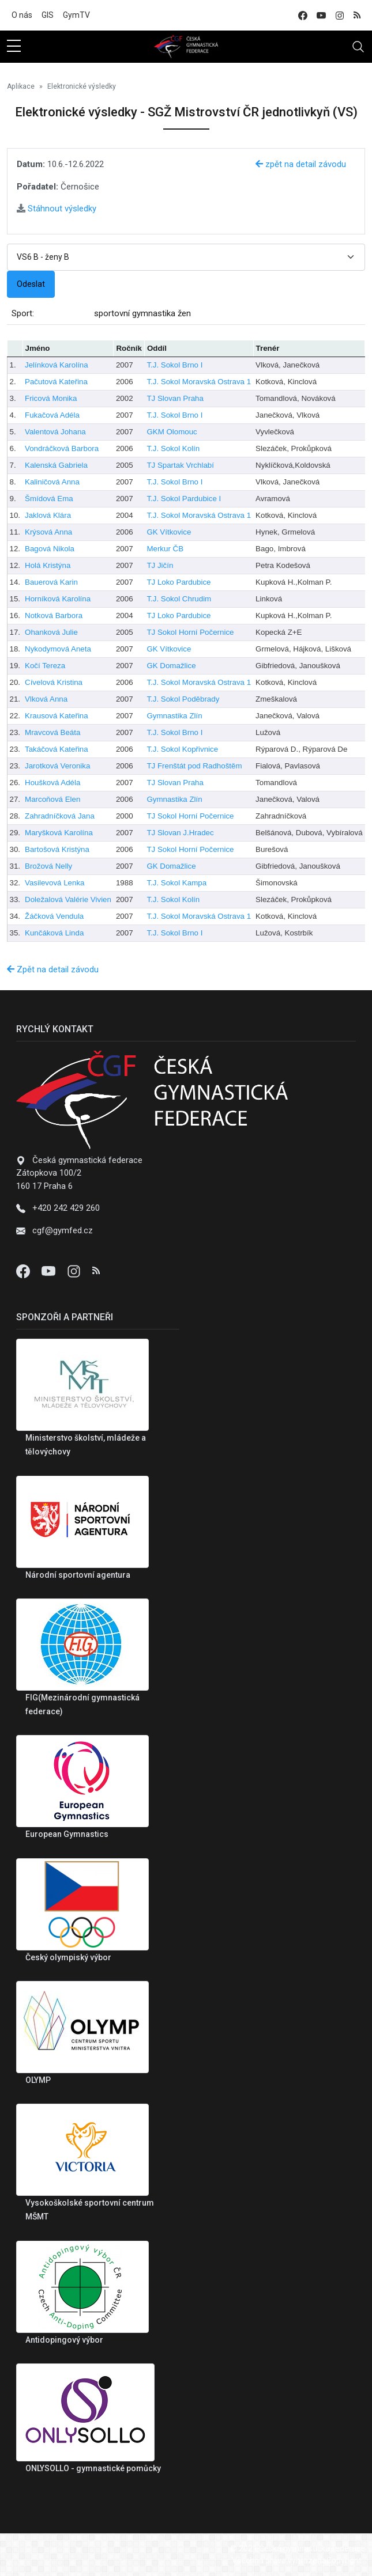 Image resolution: width=372 pixels, height=2576 pixels. I want to click on Krausová Kateřina, so click(56, 715).